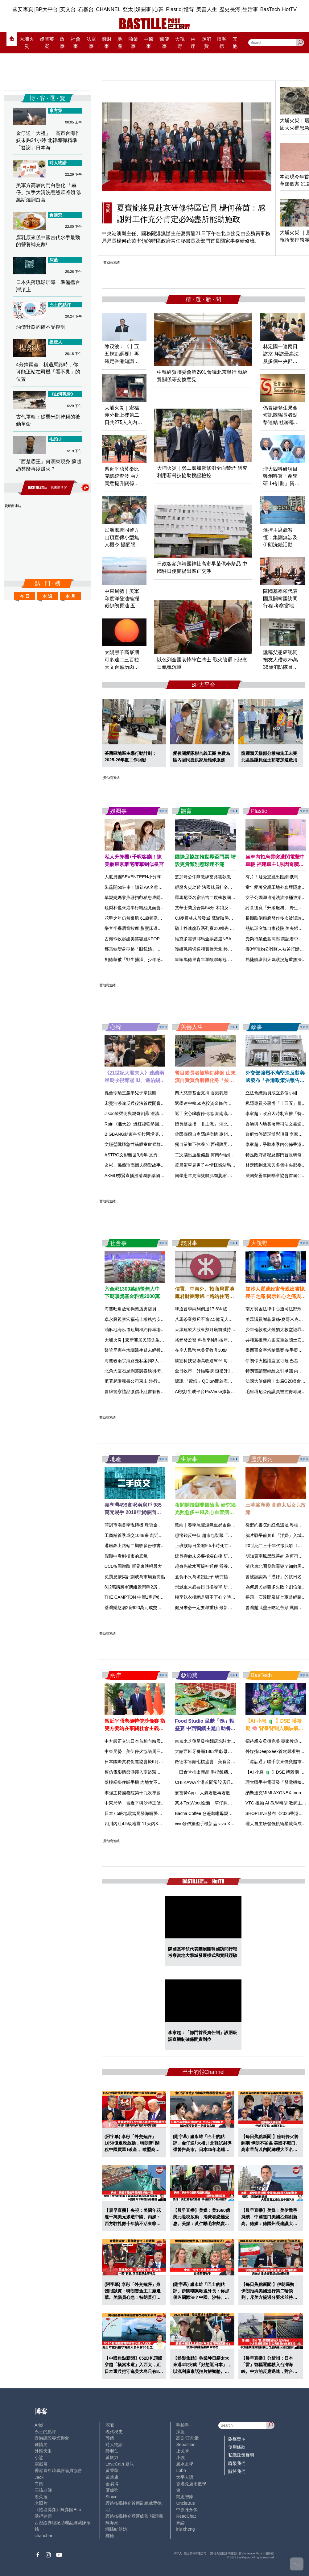  Describe the element at coordinates (229, 1329) in the screenshot. I see `天津建發大股東擬月底前減持 事件不會導致控股股東變動` at that location.